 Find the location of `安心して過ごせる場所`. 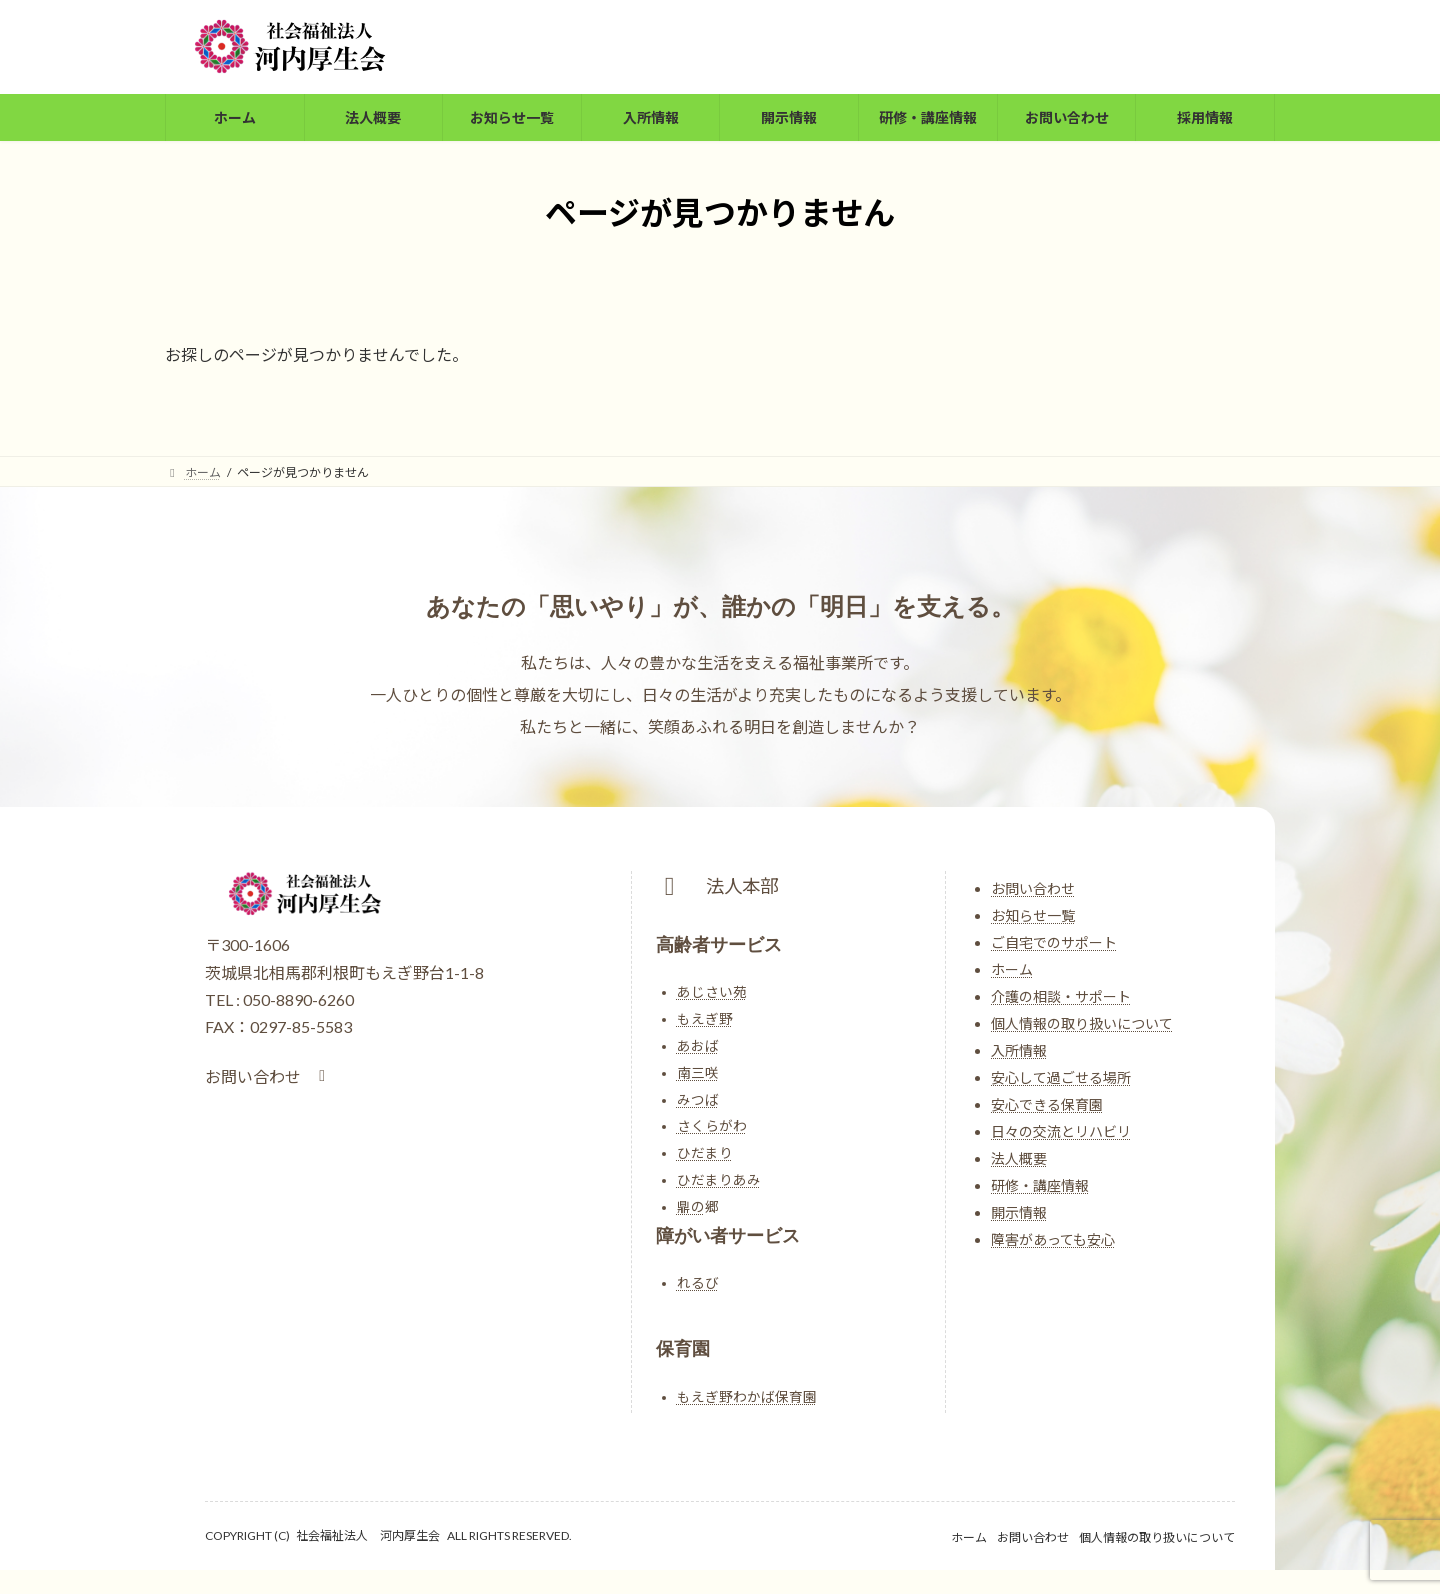

安心して過ごせる場所 is located at coordinates (1061, 1077).